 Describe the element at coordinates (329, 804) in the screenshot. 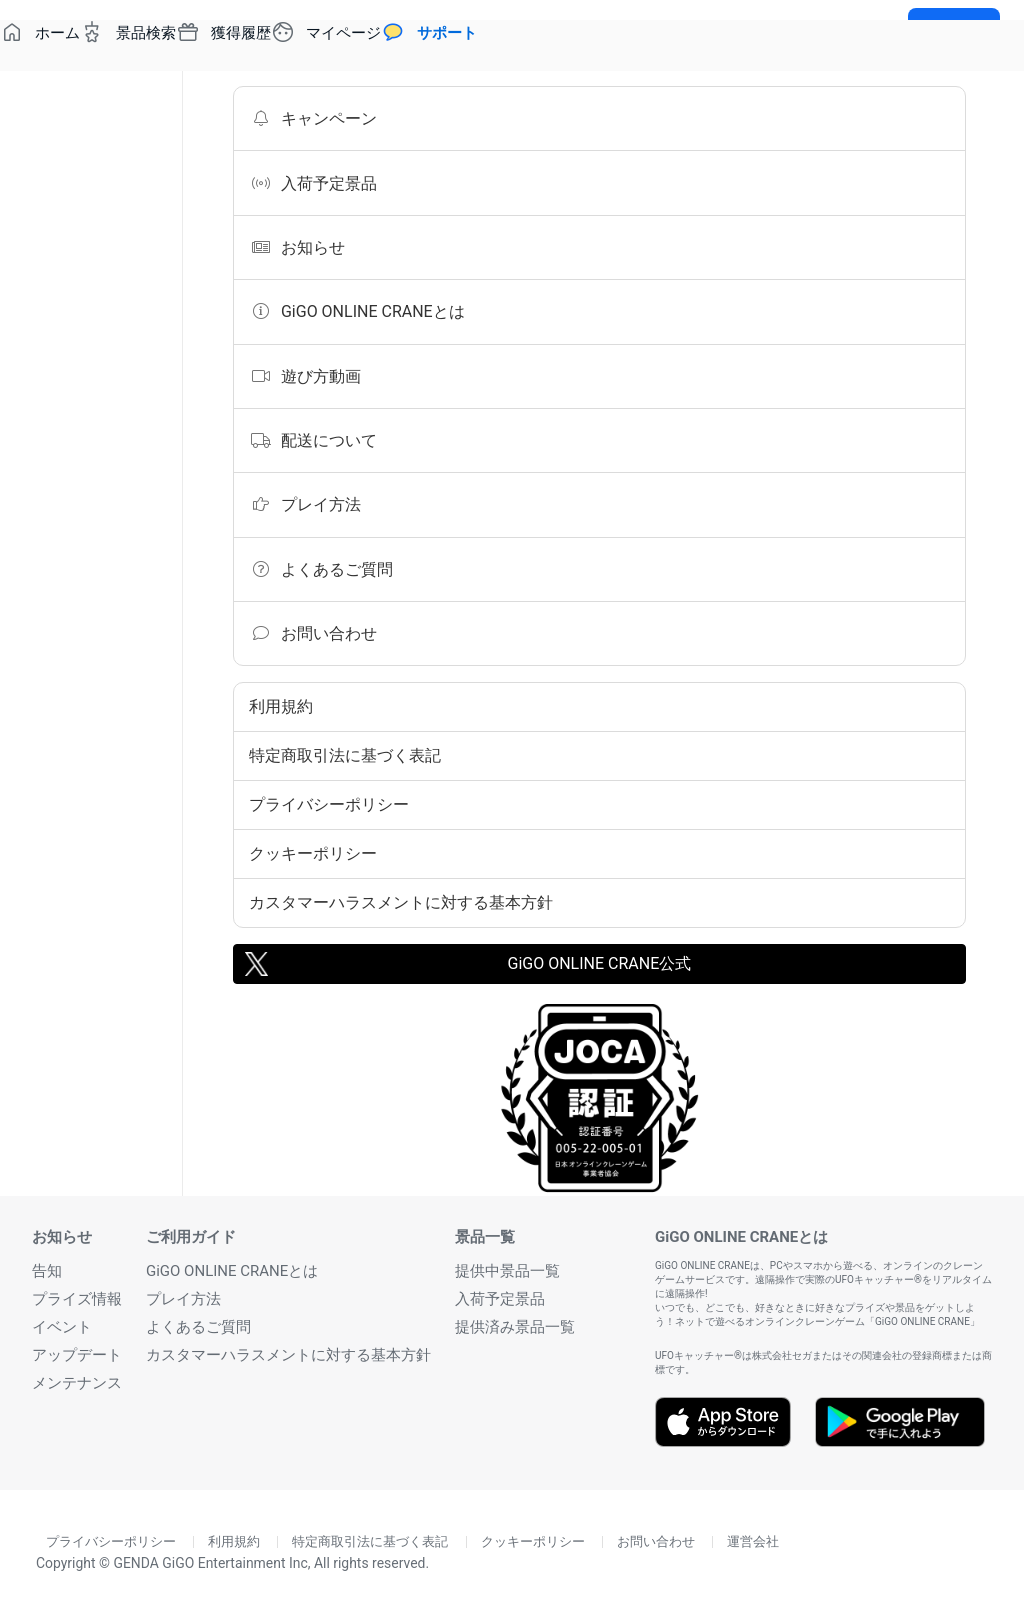

I see `プライバシーポリシー` at that location.